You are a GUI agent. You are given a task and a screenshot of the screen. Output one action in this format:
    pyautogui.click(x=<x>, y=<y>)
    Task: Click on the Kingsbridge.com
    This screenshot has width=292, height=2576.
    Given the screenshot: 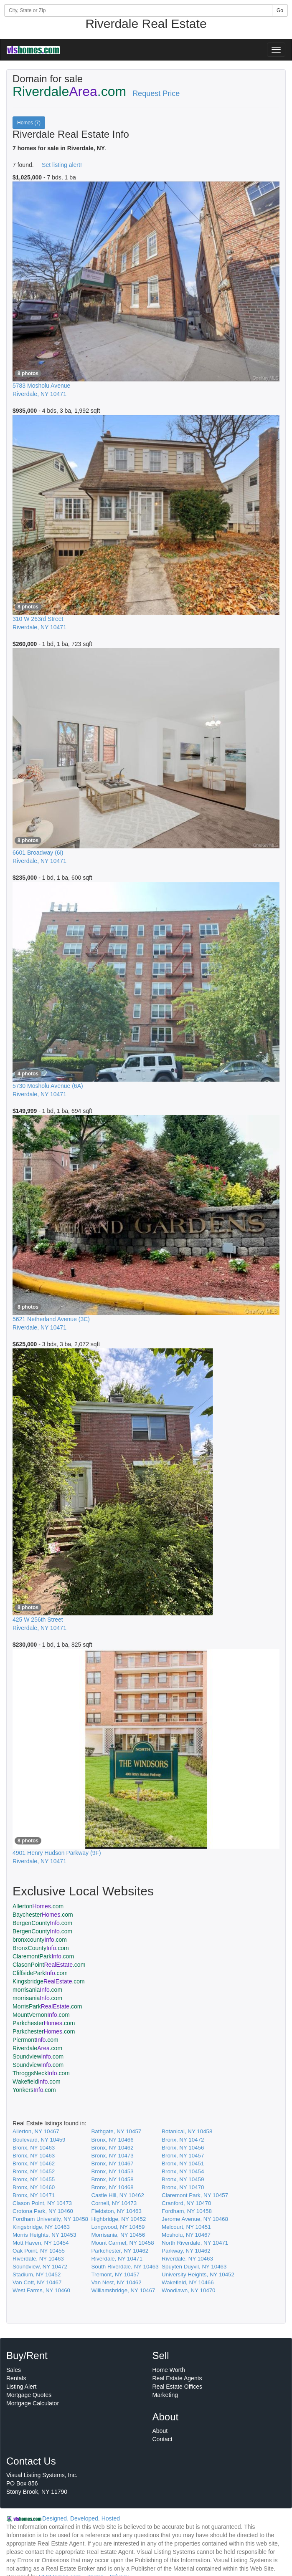 What is the action you would take?
    pyautogui.click(x=49, y=1981)
    